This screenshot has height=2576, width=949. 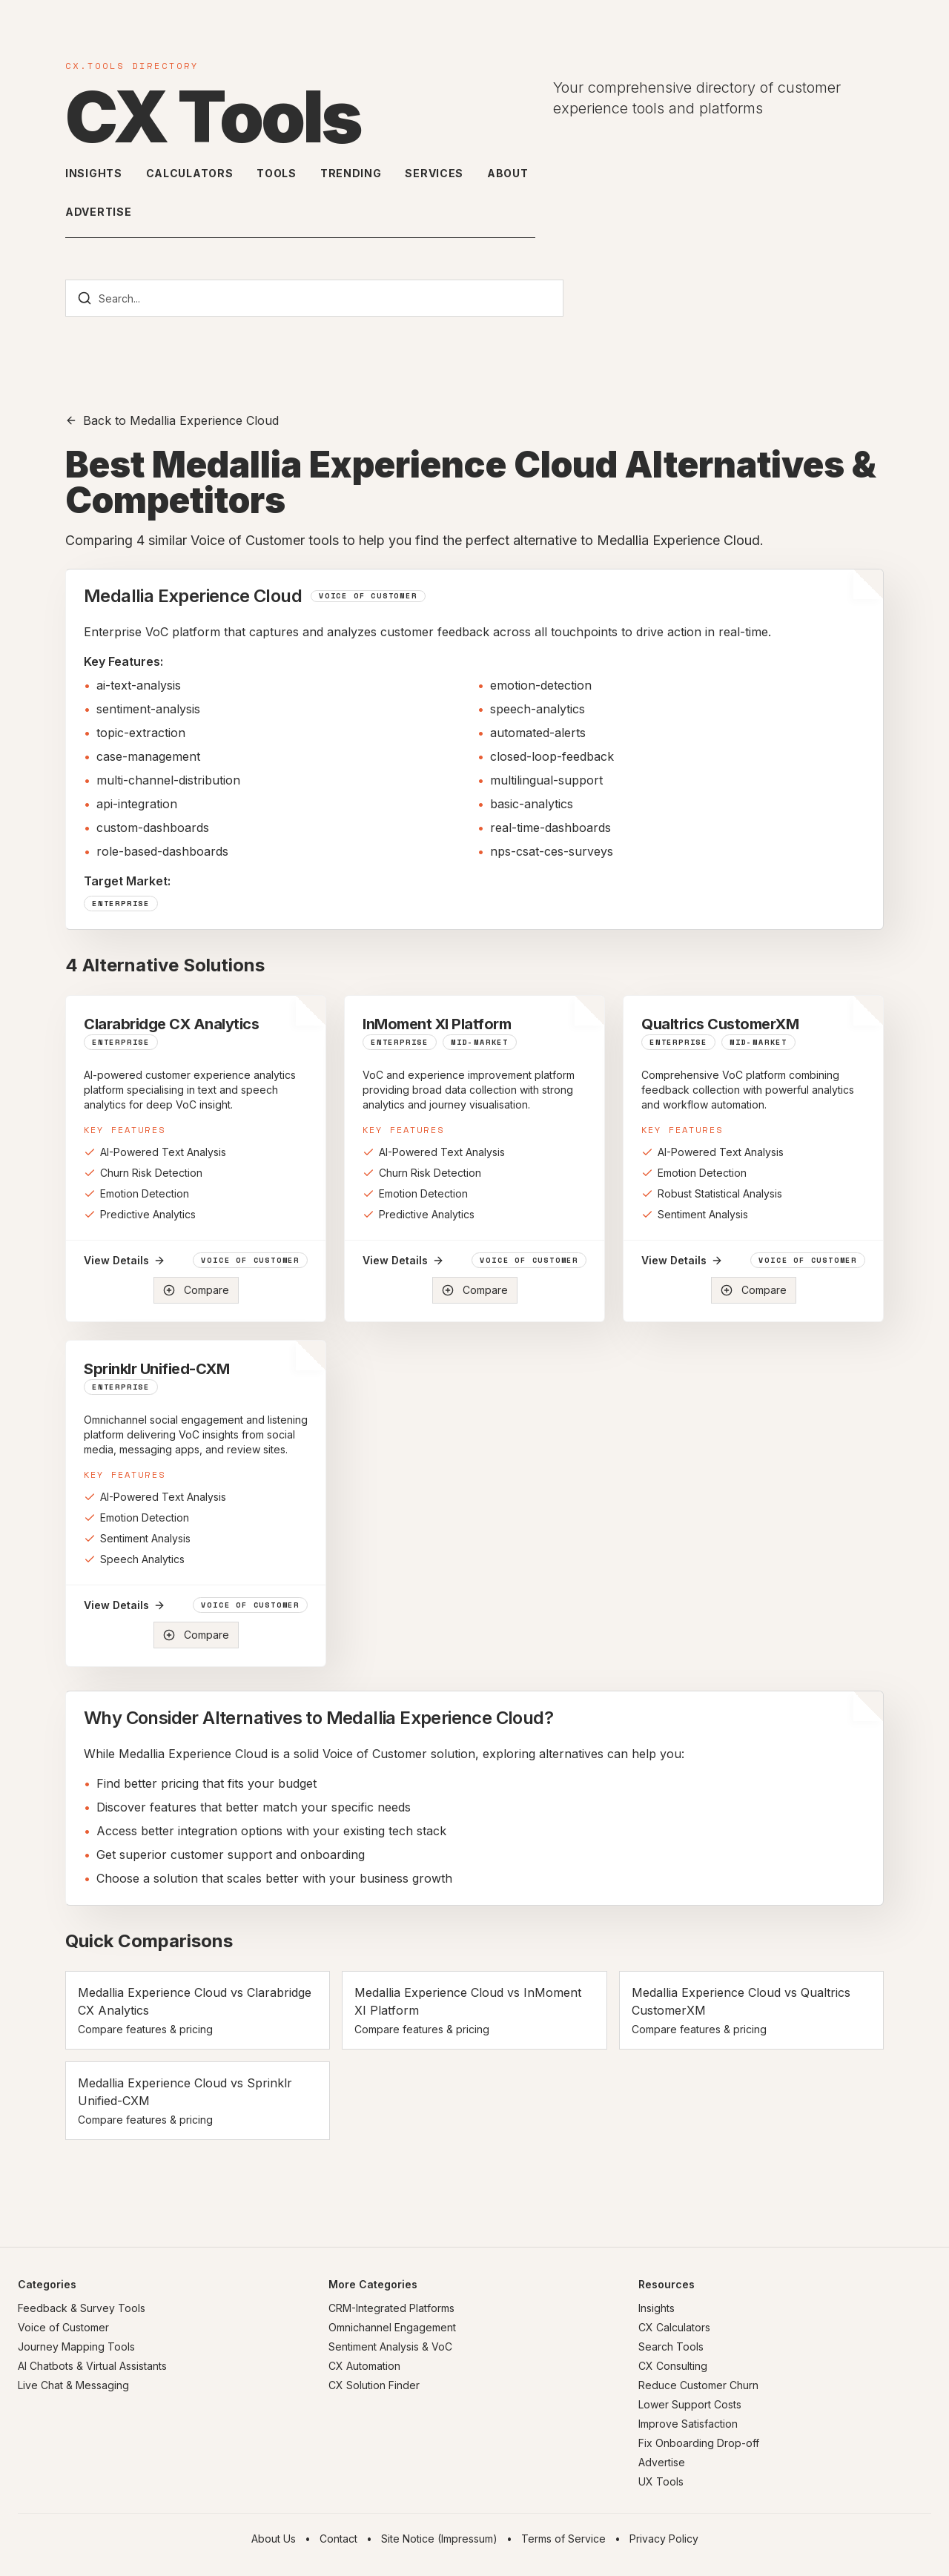 I want to click on Improve Satisfaction, so click(x=688, y=2423).